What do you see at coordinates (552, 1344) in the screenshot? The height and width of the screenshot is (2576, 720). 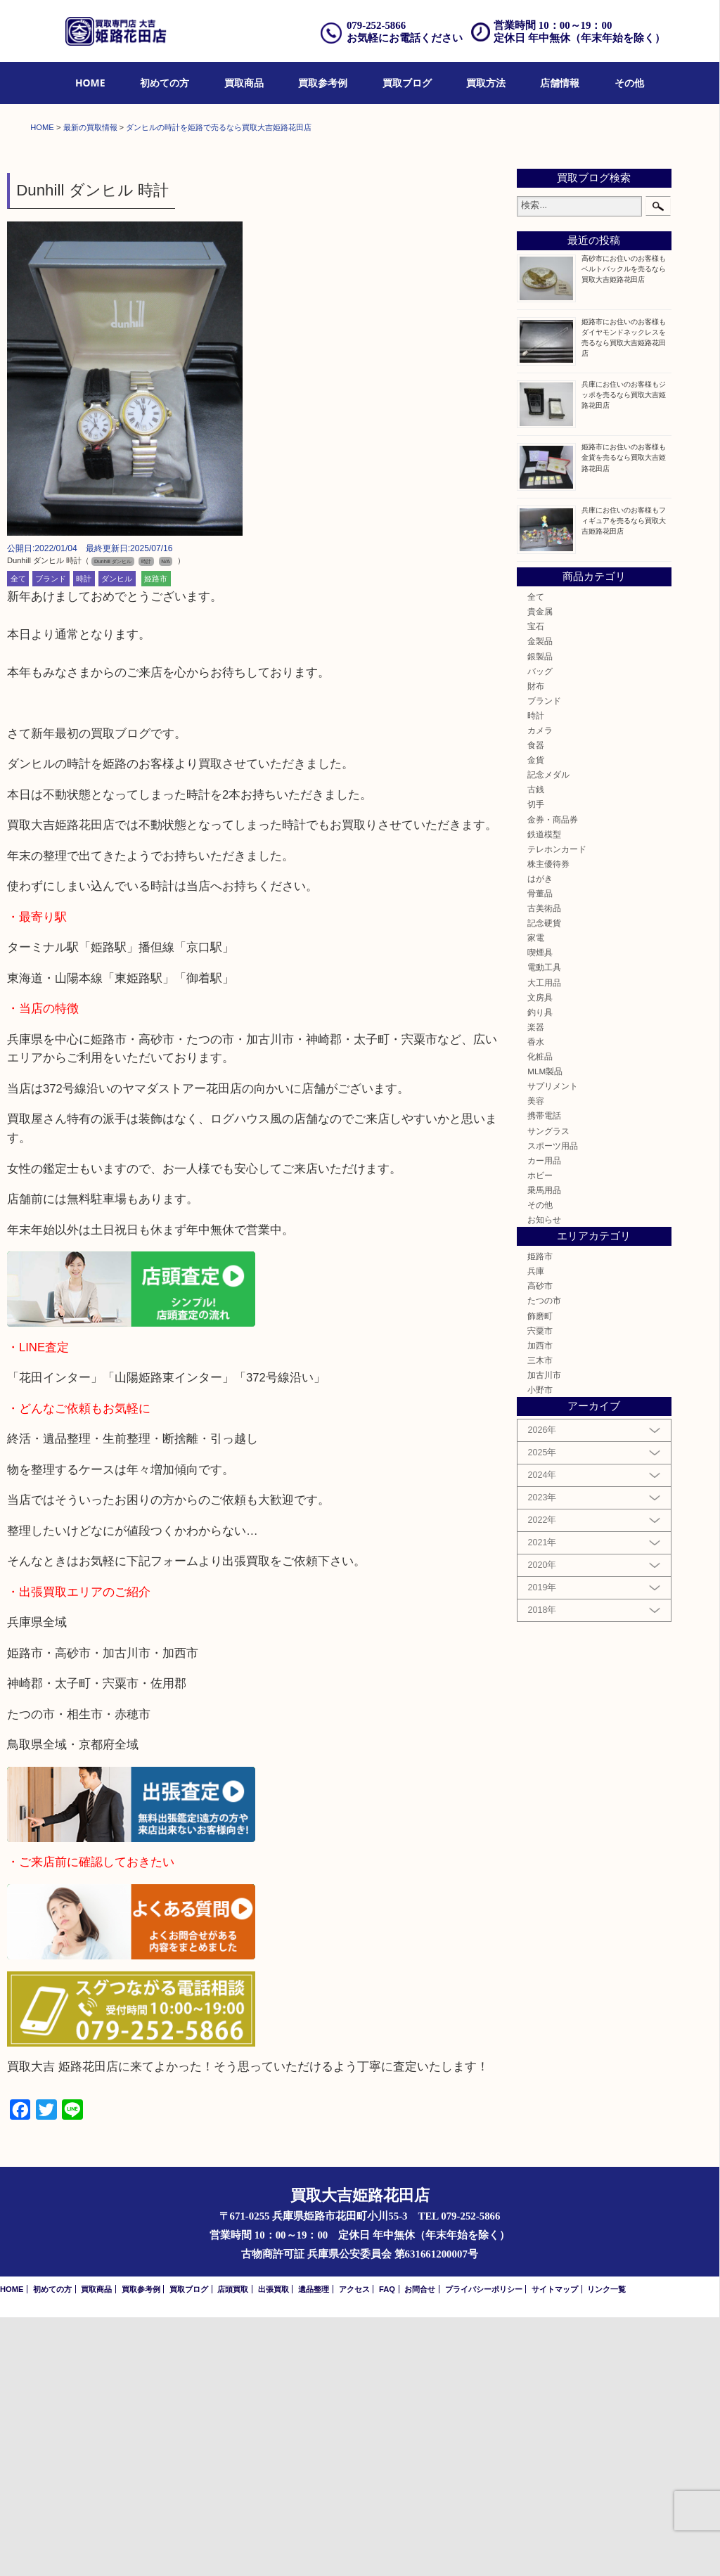 I see `サプリメント` at bounding box center [552, 1344].